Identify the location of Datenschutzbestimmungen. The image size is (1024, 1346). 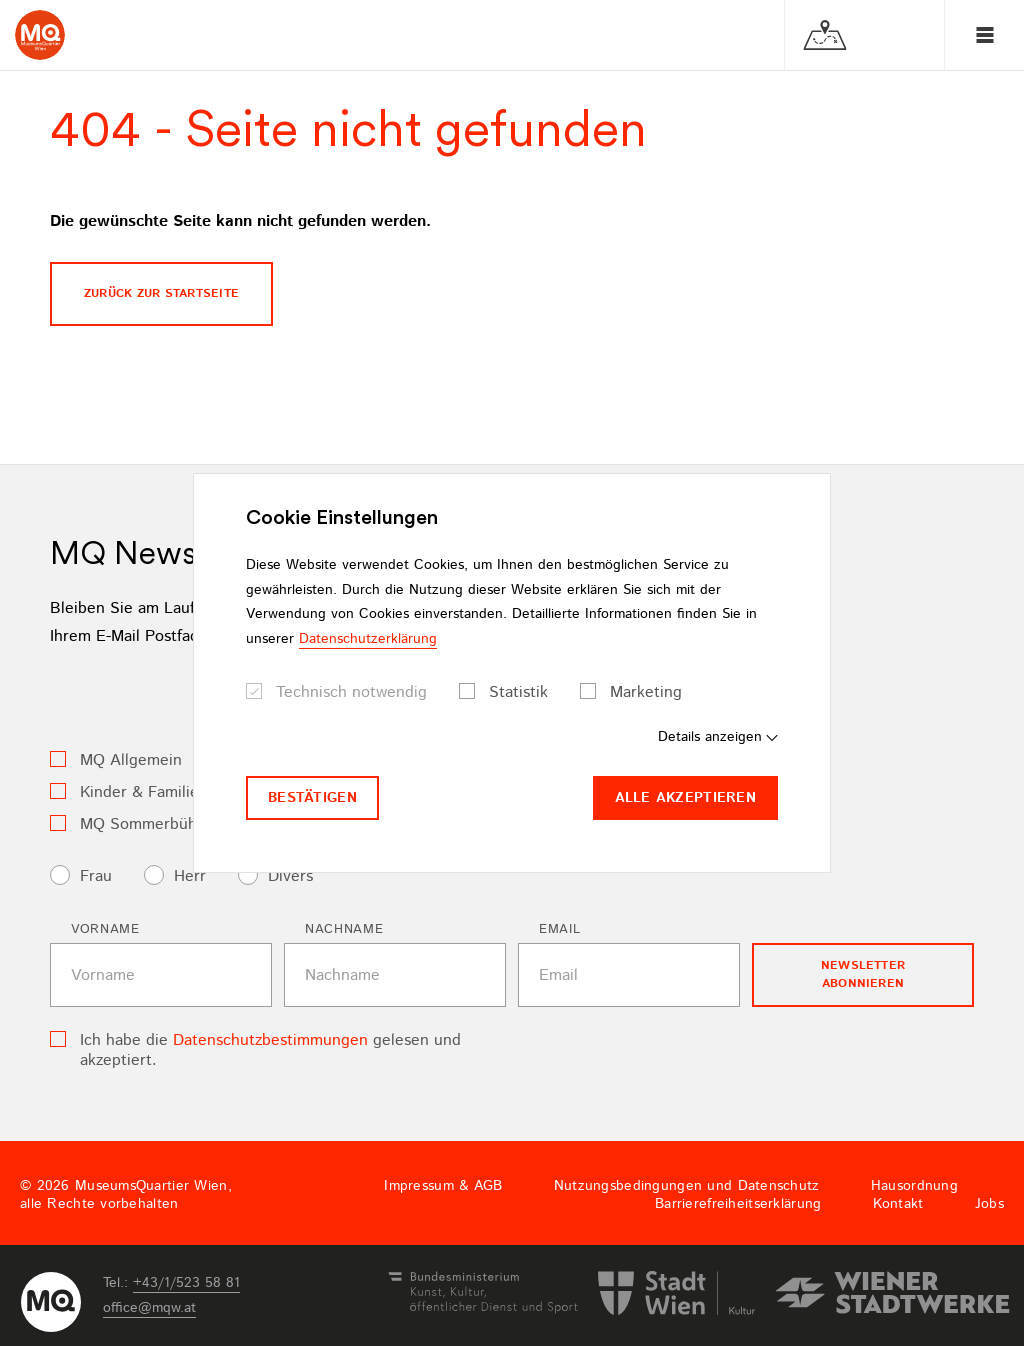
(270, 1040).